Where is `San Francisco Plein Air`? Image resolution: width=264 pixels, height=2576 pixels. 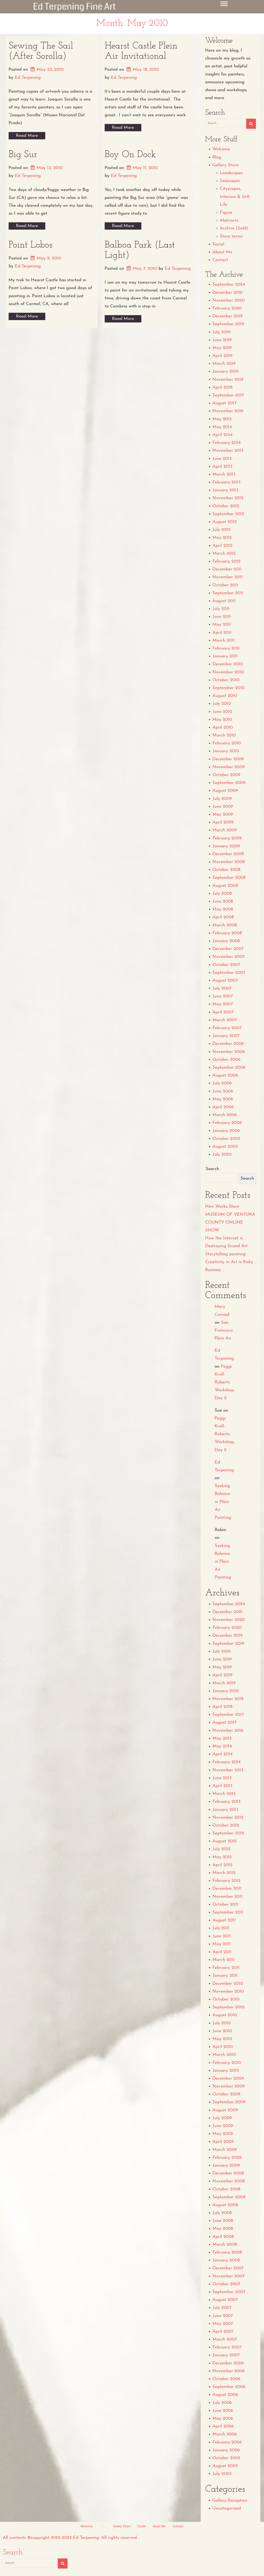 San Francisco Plein Air is located at coordinates (224, 1329).